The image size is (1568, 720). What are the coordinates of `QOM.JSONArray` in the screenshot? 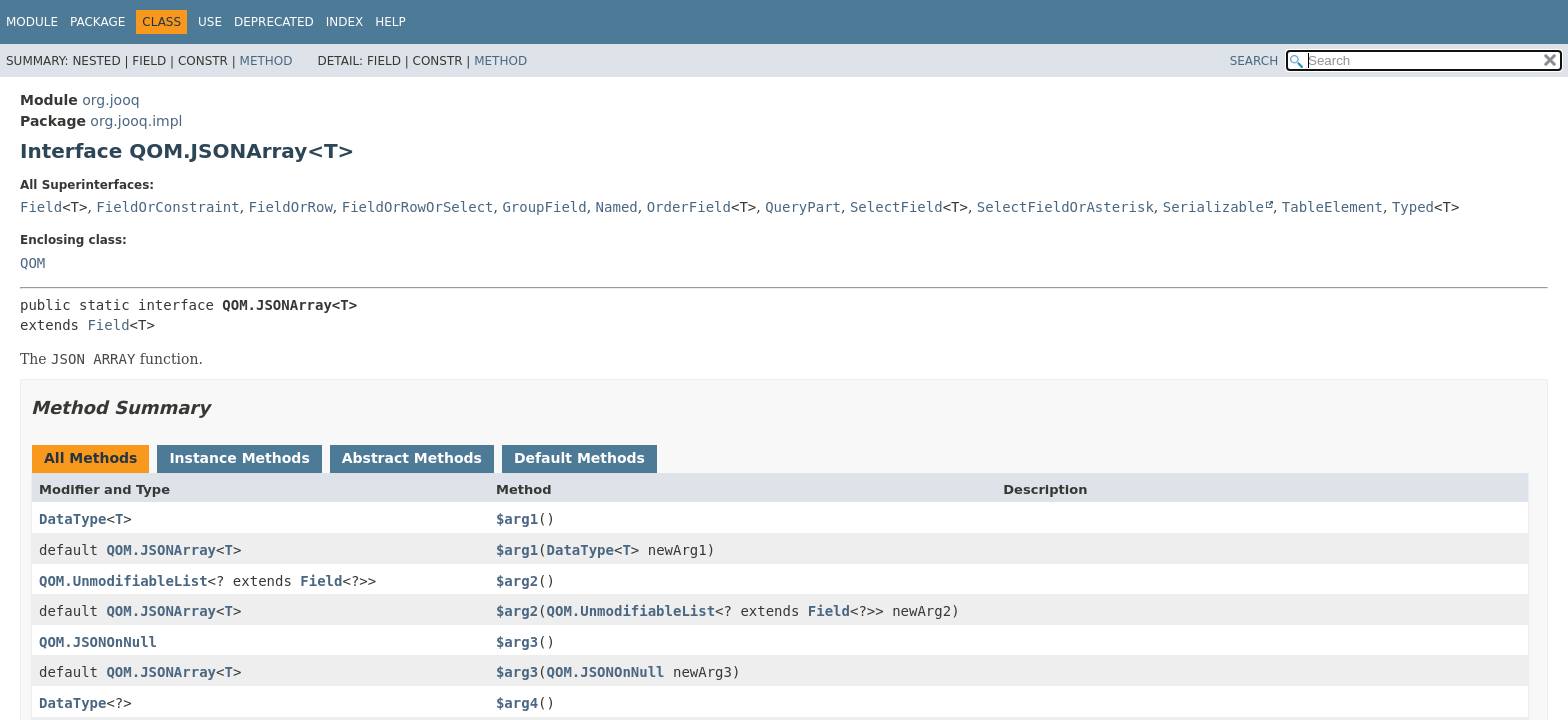 It's located at (161, 550).